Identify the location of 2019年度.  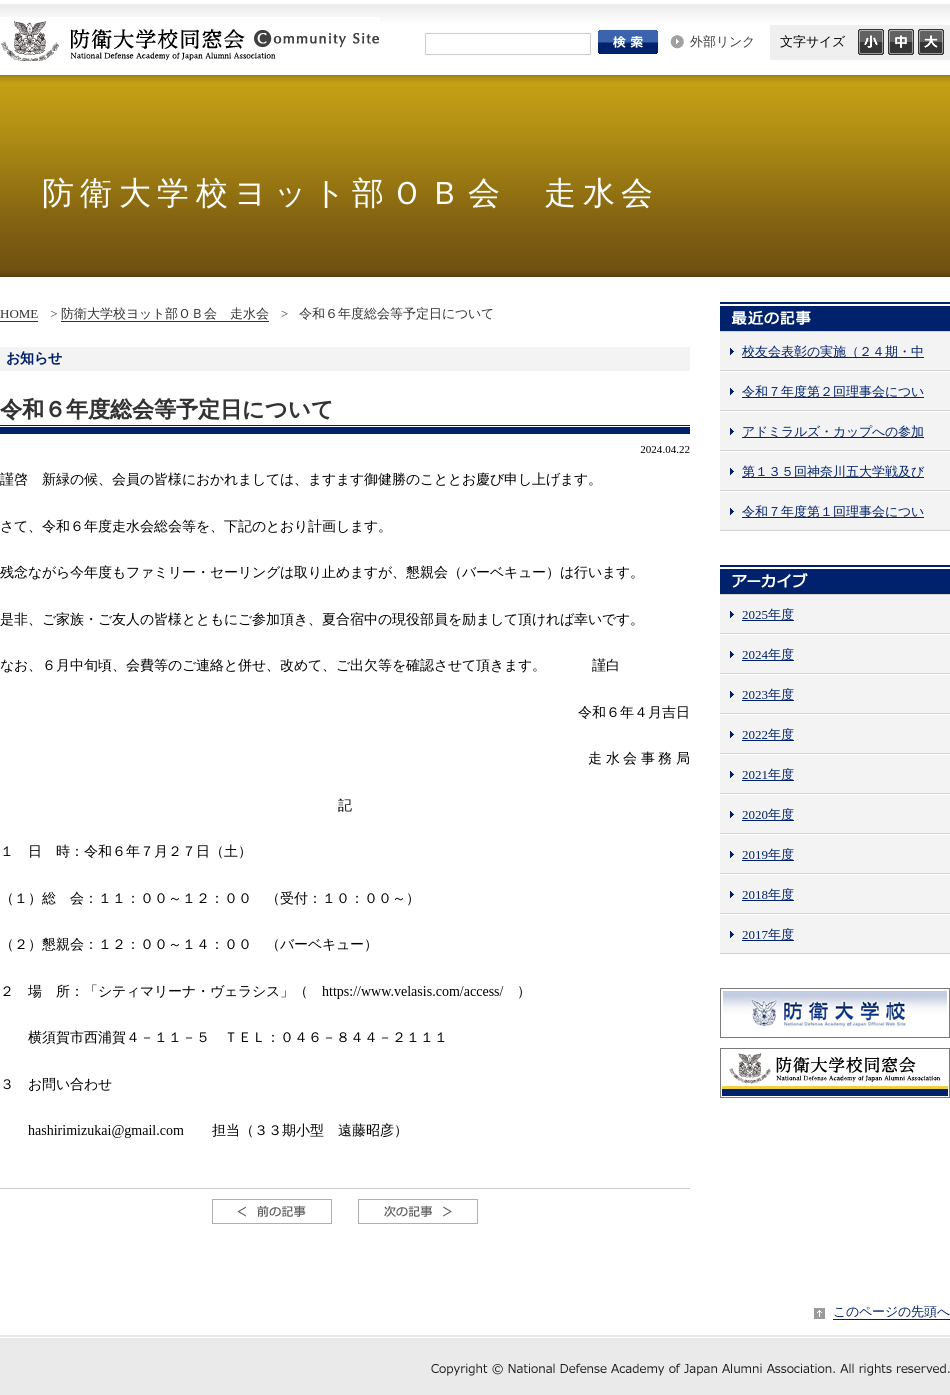
(768, 854).